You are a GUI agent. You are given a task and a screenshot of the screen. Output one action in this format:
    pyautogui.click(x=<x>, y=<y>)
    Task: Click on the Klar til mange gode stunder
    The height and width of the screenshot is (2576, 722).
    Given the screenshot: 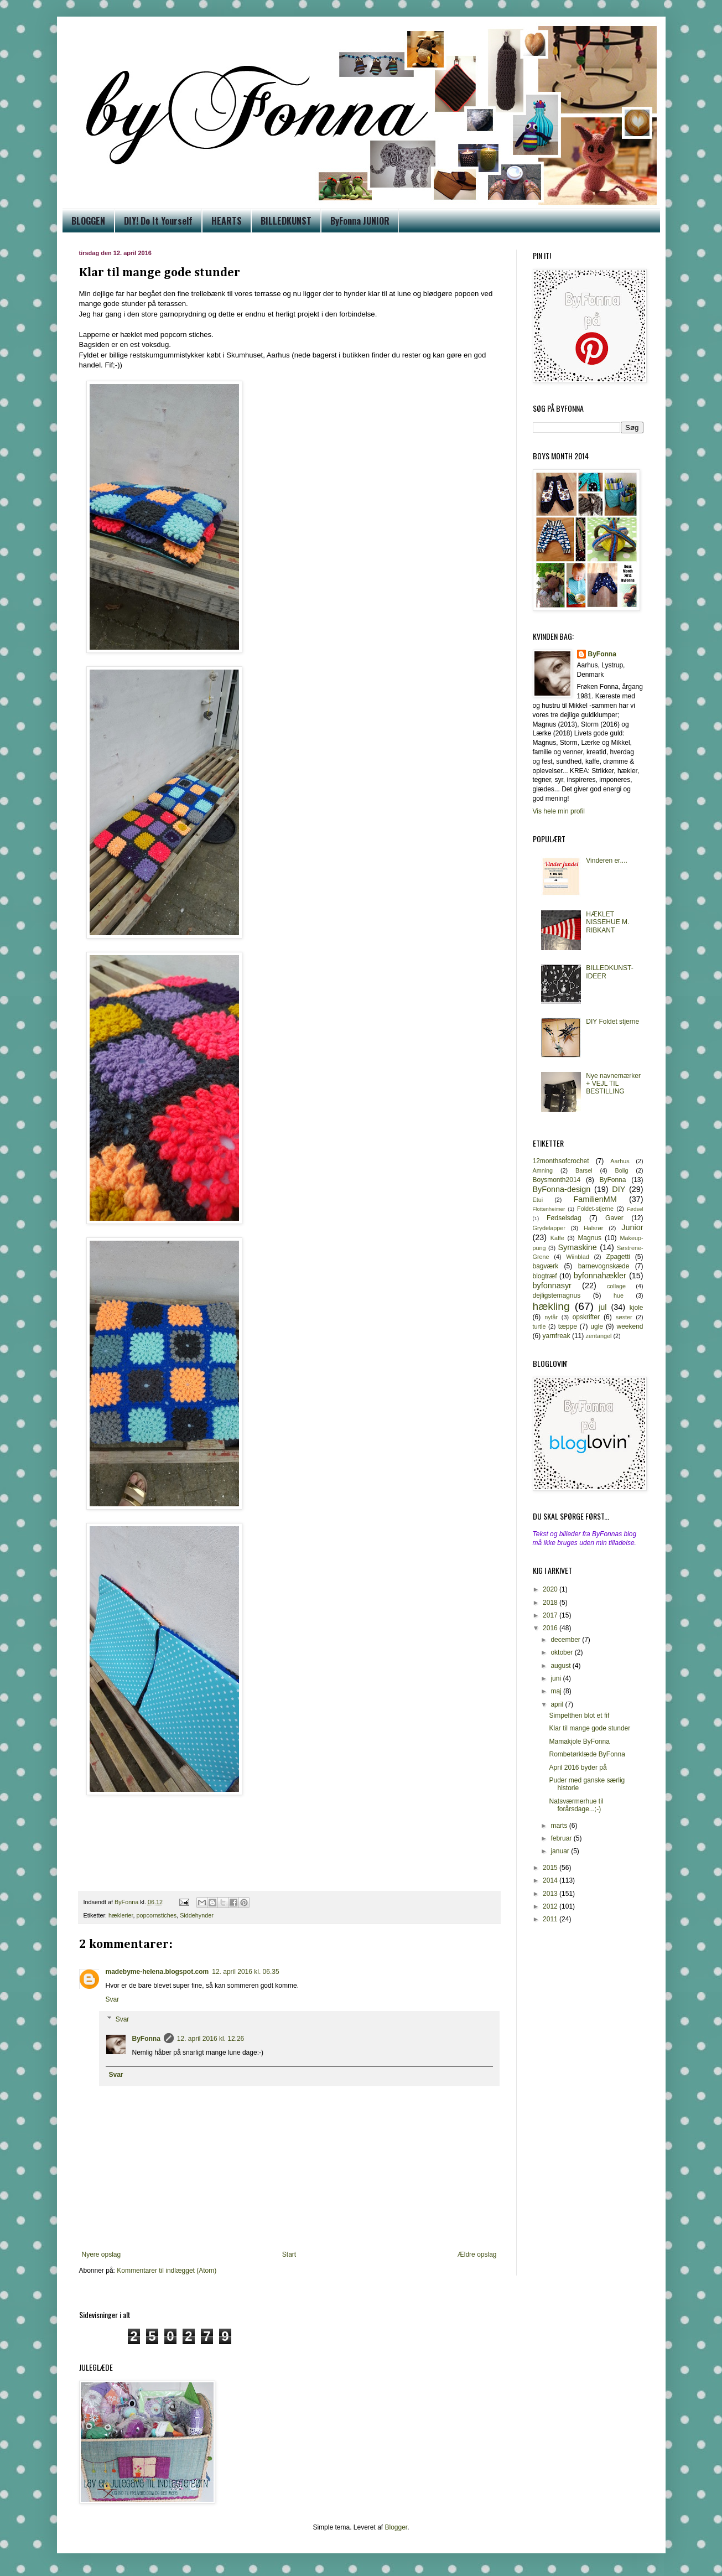 What is the action you would take?
    pyautogui.click(x=589, y=1728)
    